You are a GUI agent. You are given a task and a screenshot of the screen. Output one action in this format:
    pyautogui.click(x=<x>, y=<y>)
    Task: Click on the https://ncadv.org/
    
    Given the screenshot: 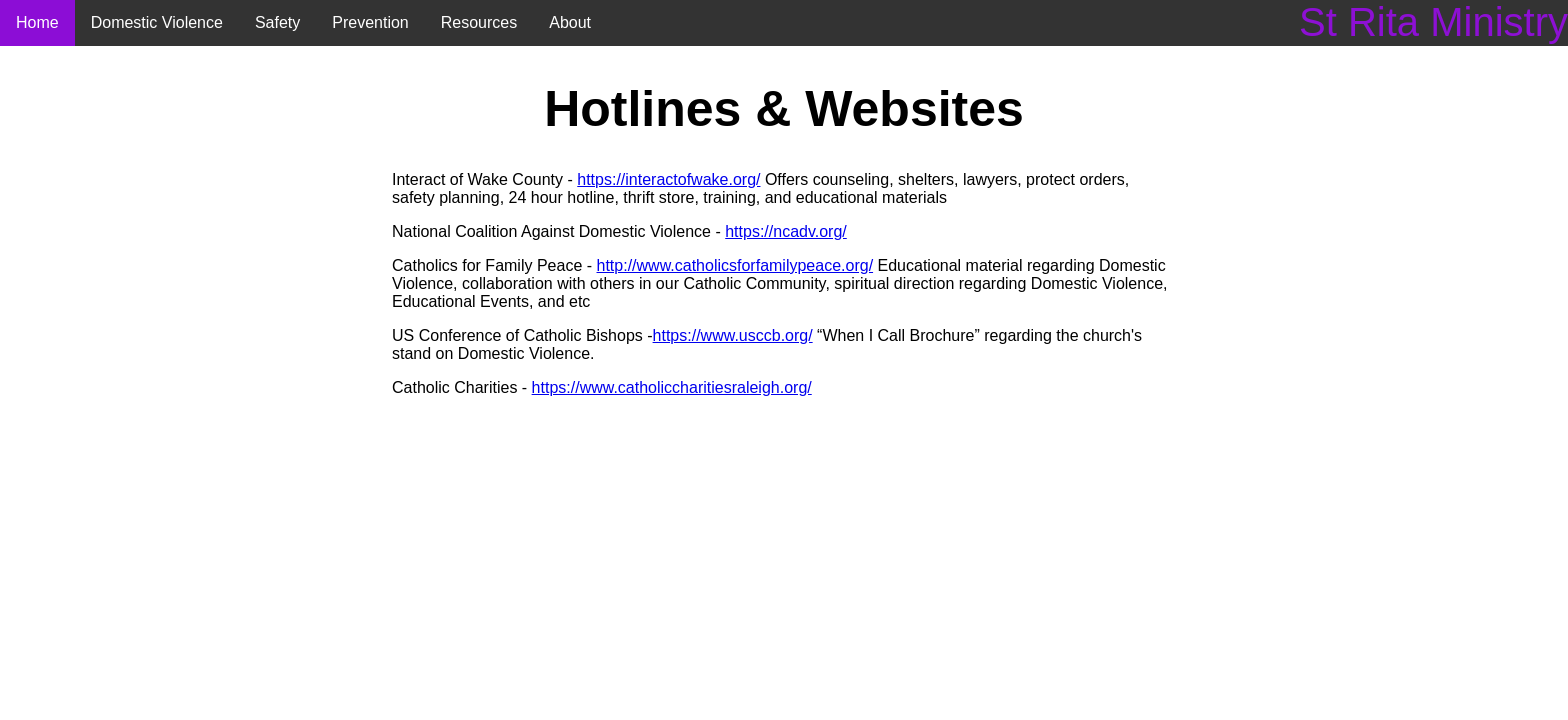 What is the action you would take?
    pyautogui.click(x=786, y=231)
    